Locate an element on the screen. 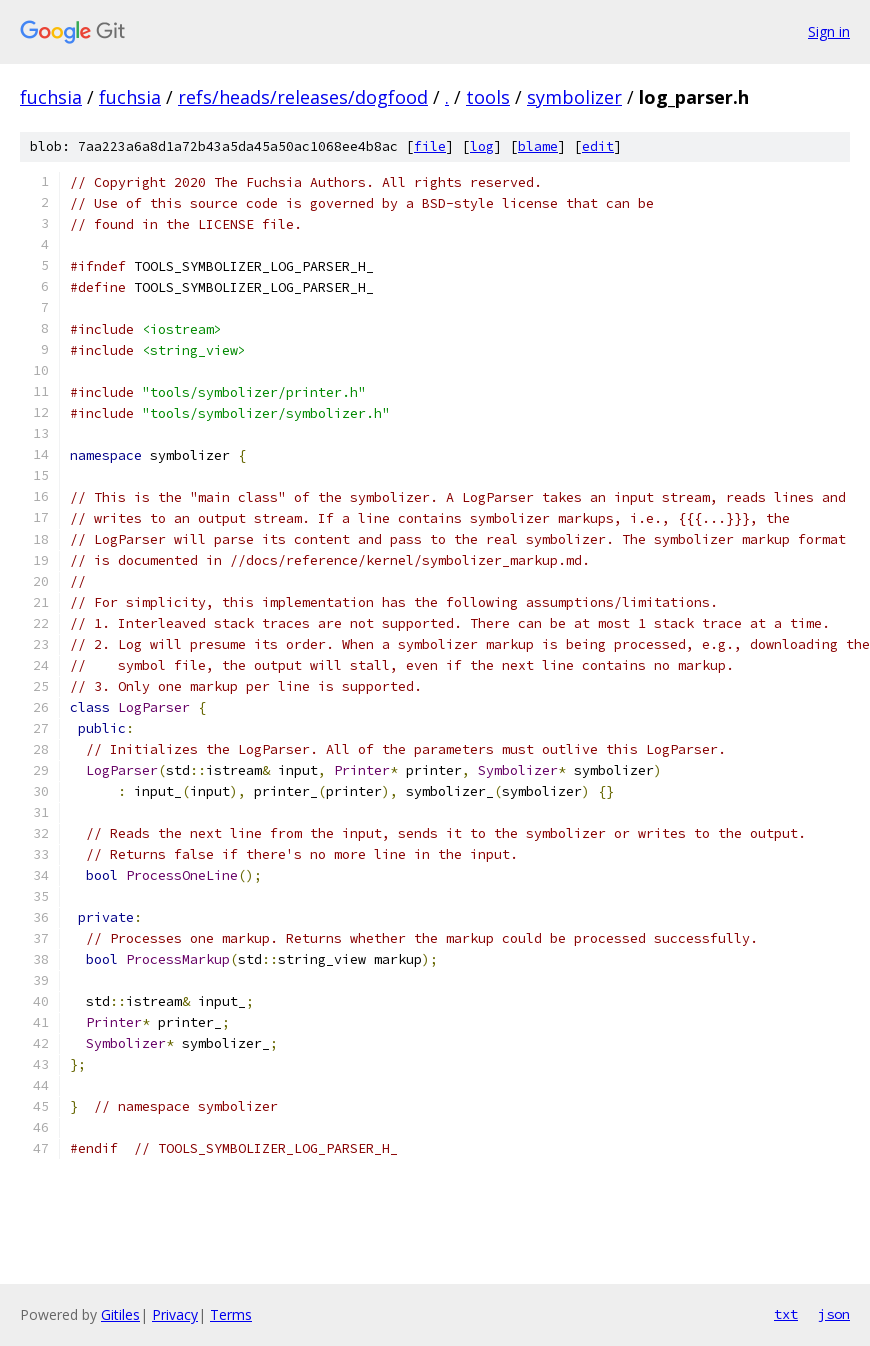 The image size is (870, 1346). tools is located at coordinates (488, 97).